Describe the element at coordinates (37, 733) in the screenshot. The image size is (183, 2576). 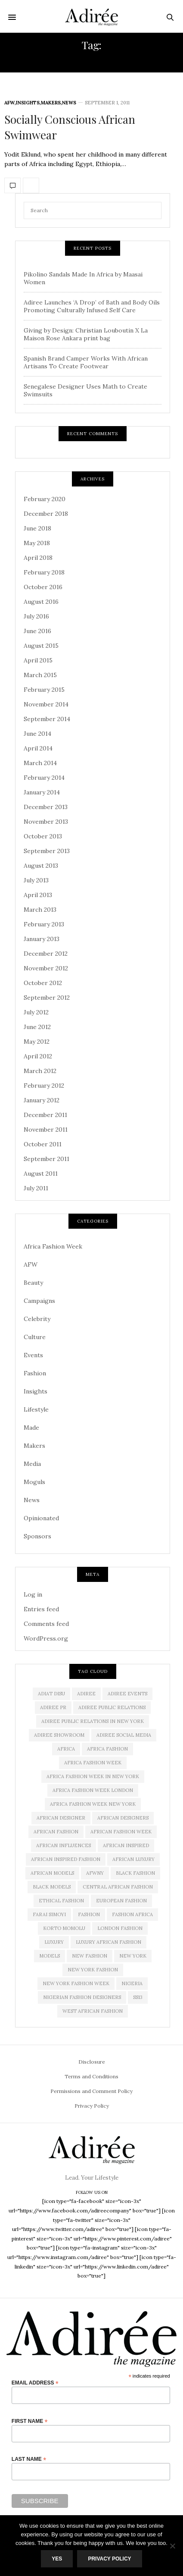
I see `June 2014` at that location.